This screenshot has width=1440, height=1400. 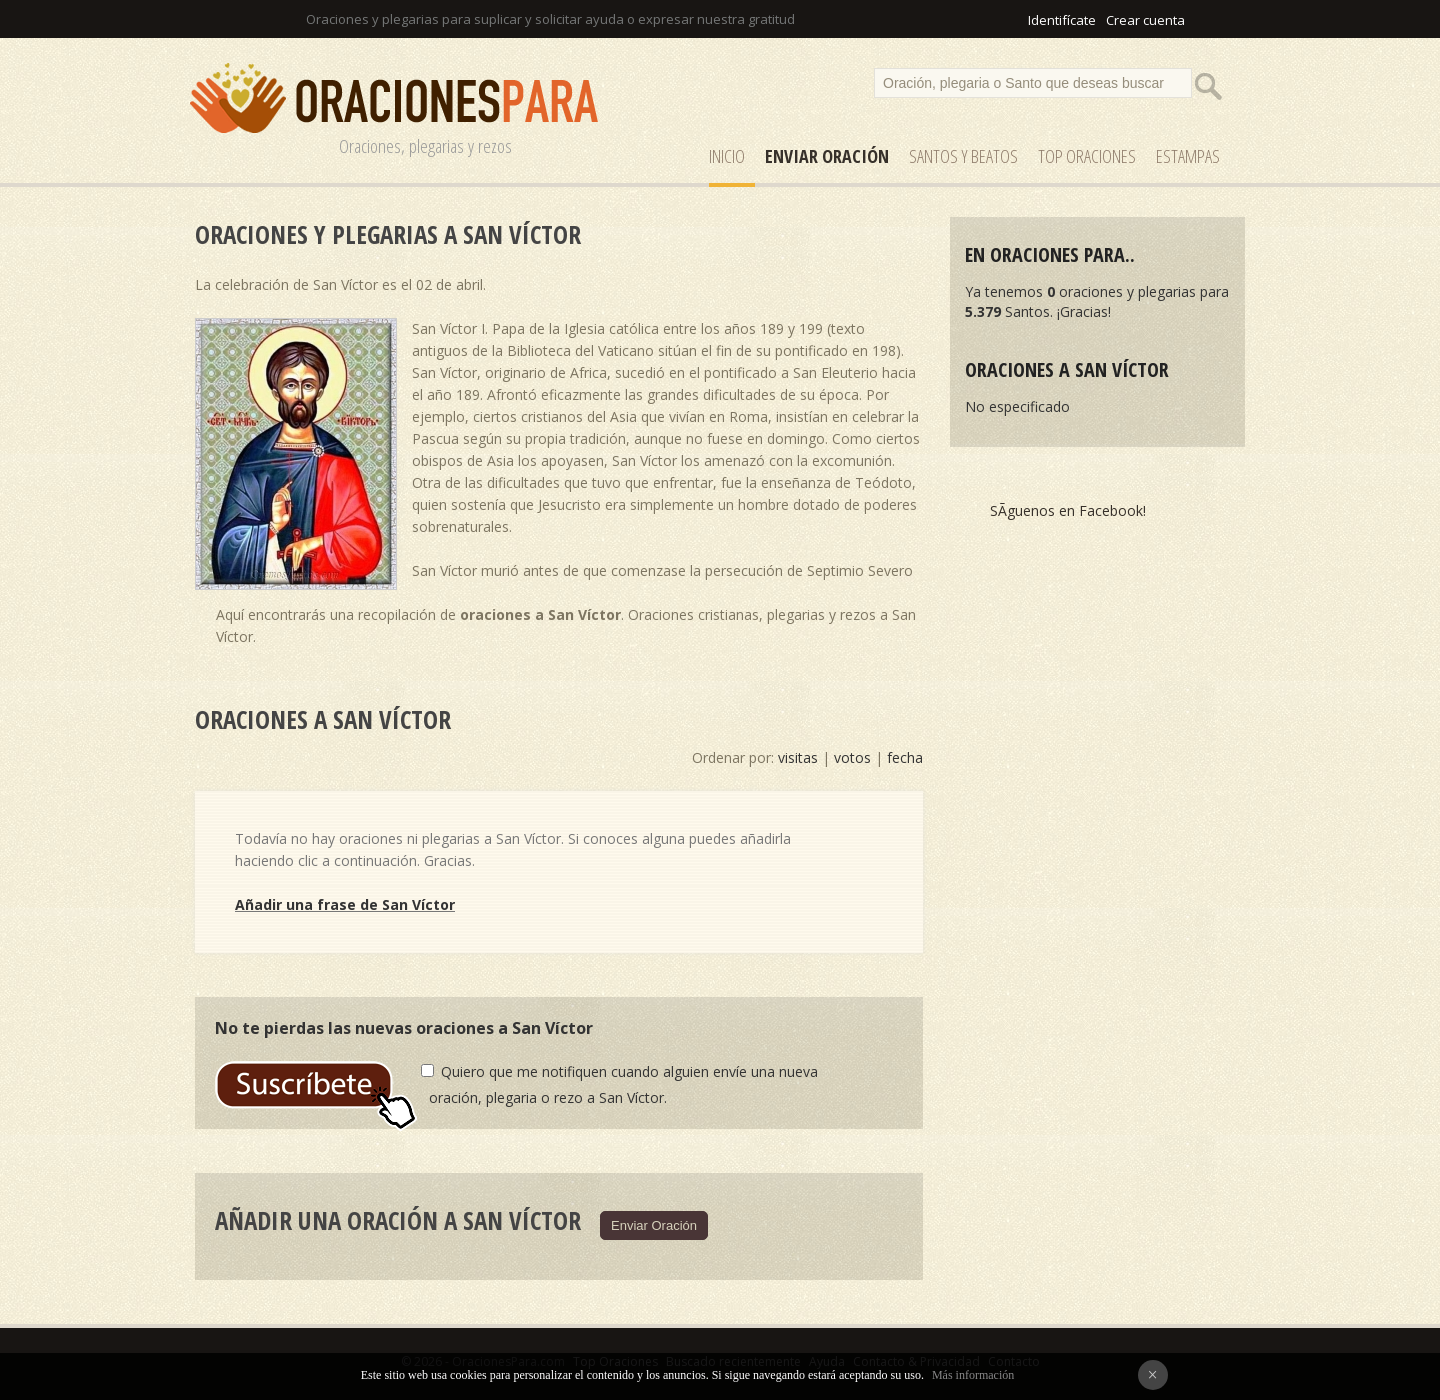 What do you see at coordinates (905, 757) in the screenshot?
I see `fecha` at bounding box center [905, 757].